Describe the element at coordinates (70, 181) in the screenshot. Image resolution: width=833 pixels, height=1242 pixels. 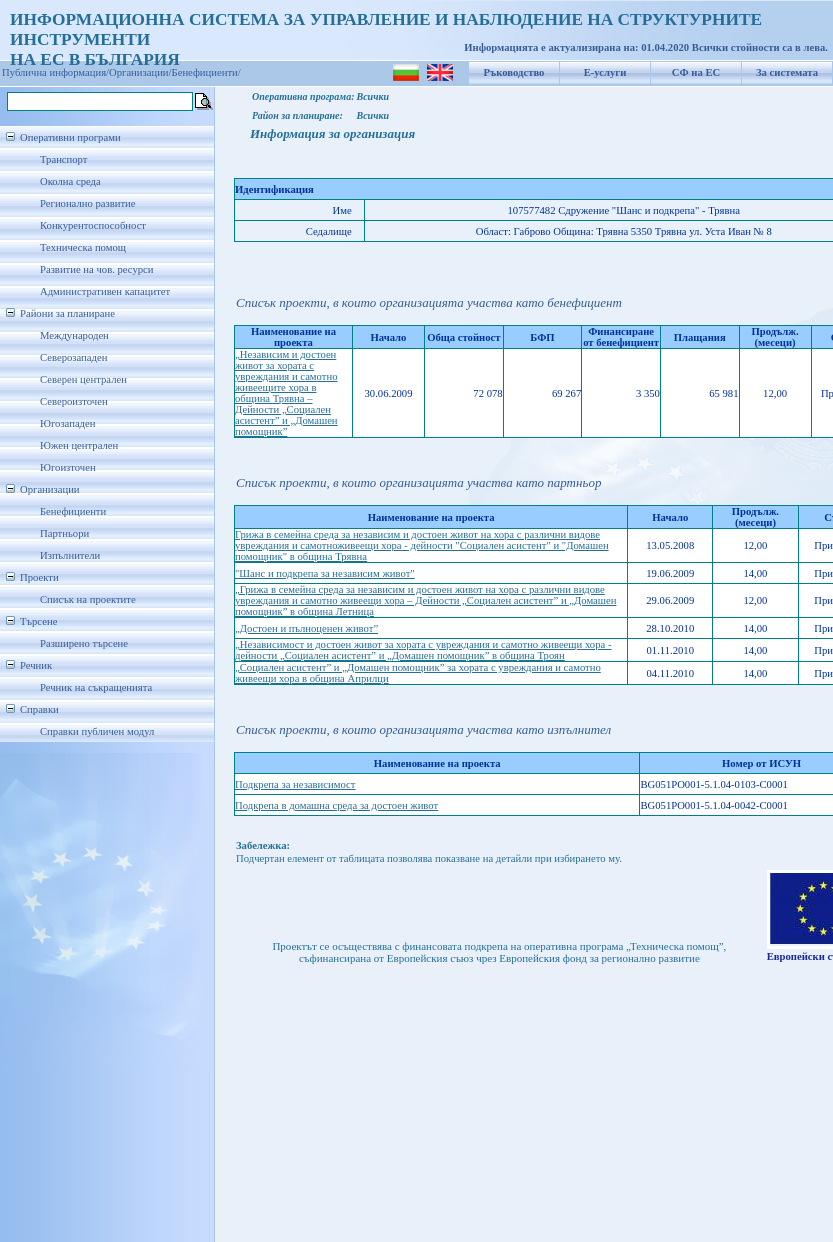
I see `Околна среда` at that location.